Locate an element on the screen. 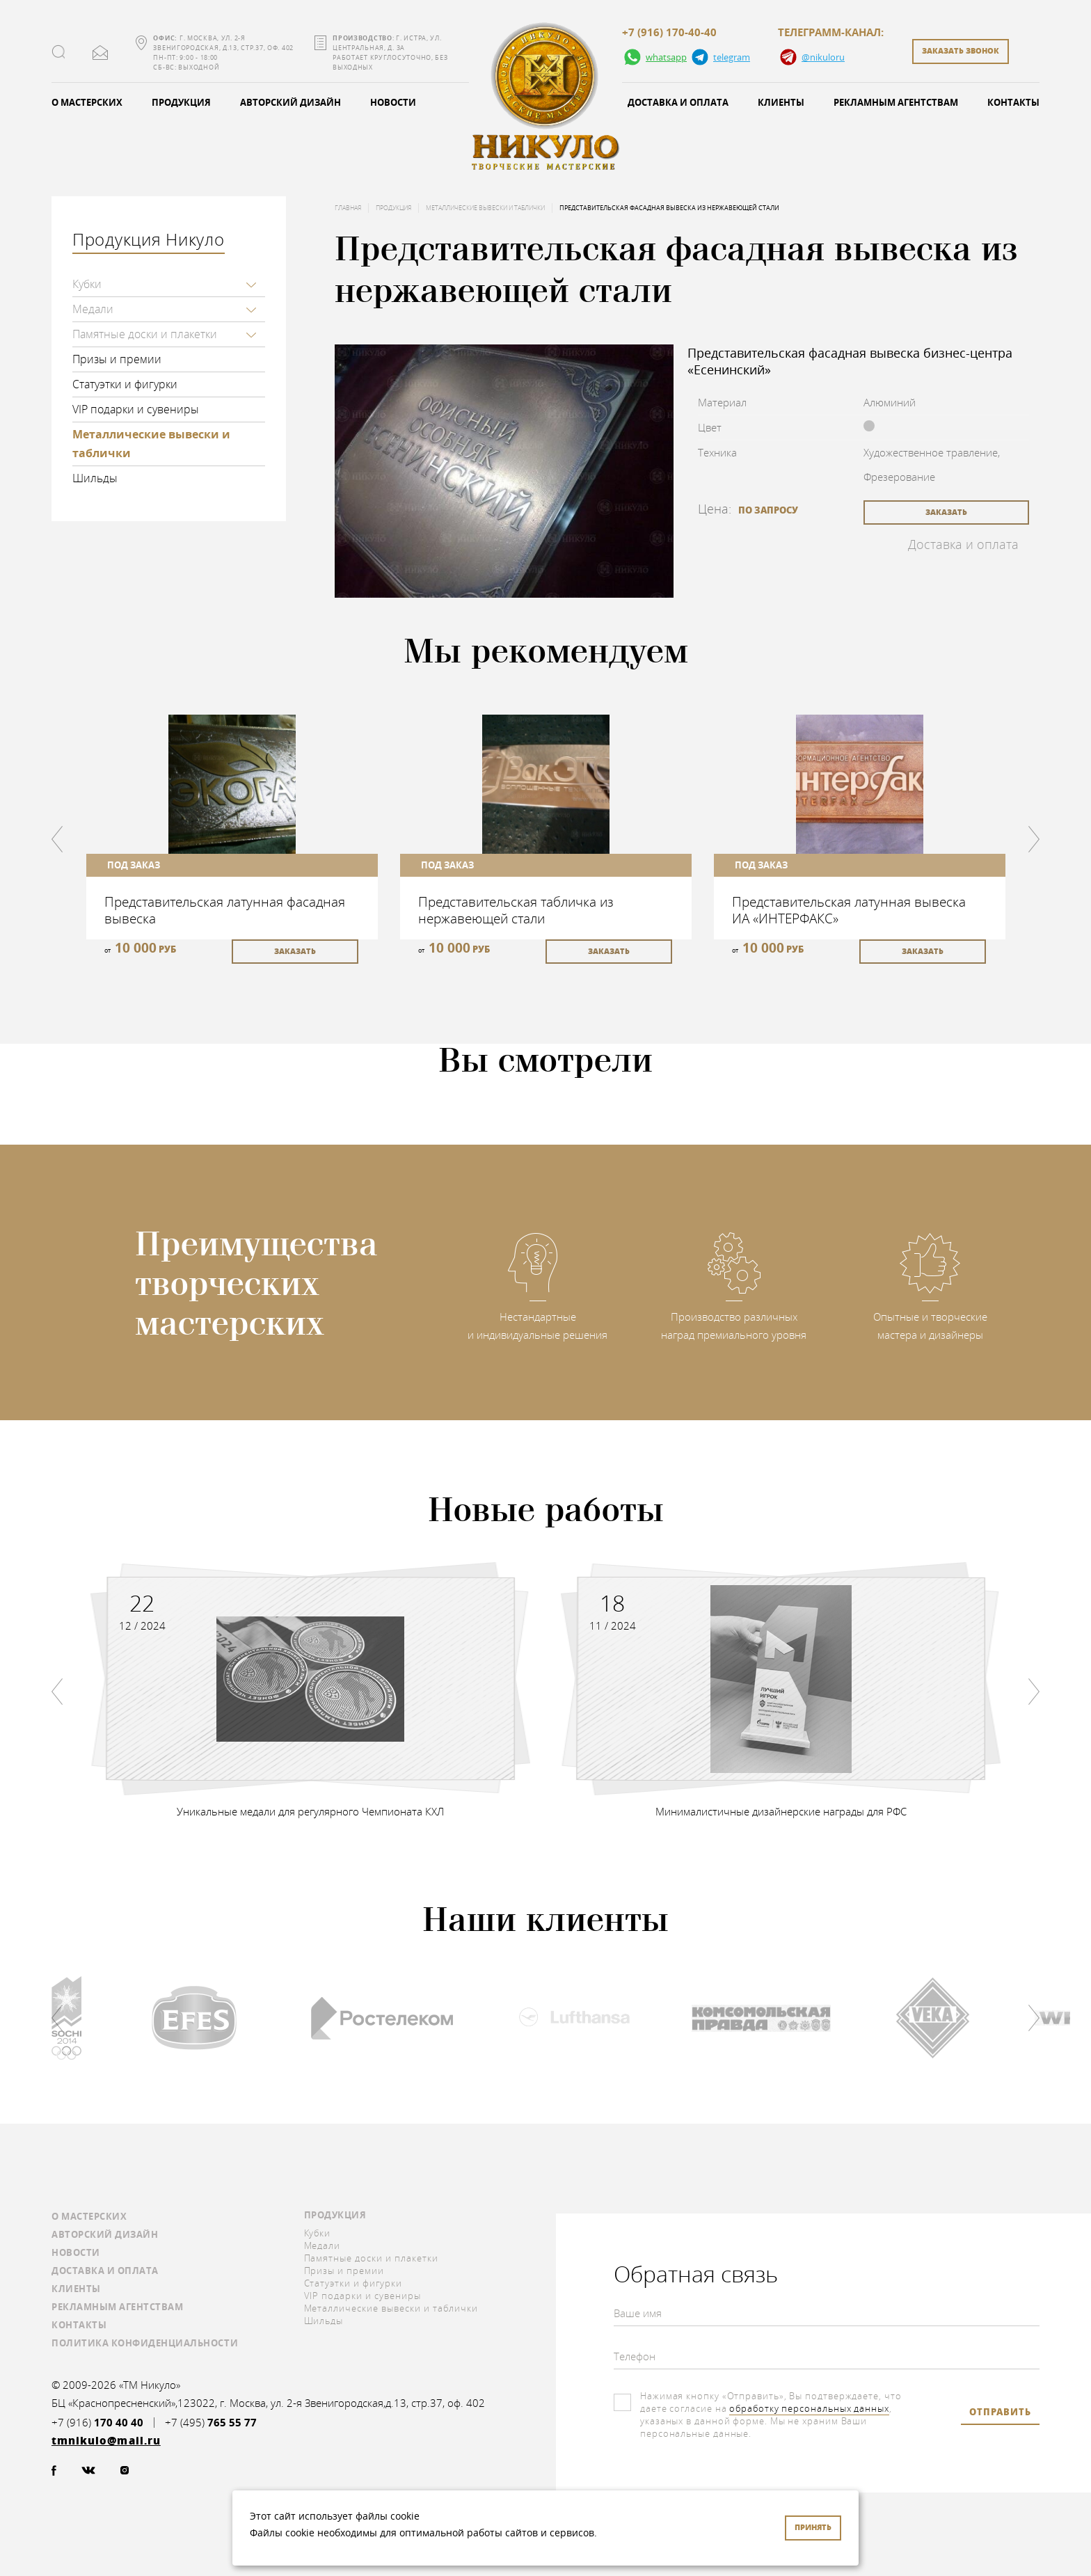 This screenshot has height=2576, width=1091. Памятные доски и плакетки is located at coordinates (144, 334).